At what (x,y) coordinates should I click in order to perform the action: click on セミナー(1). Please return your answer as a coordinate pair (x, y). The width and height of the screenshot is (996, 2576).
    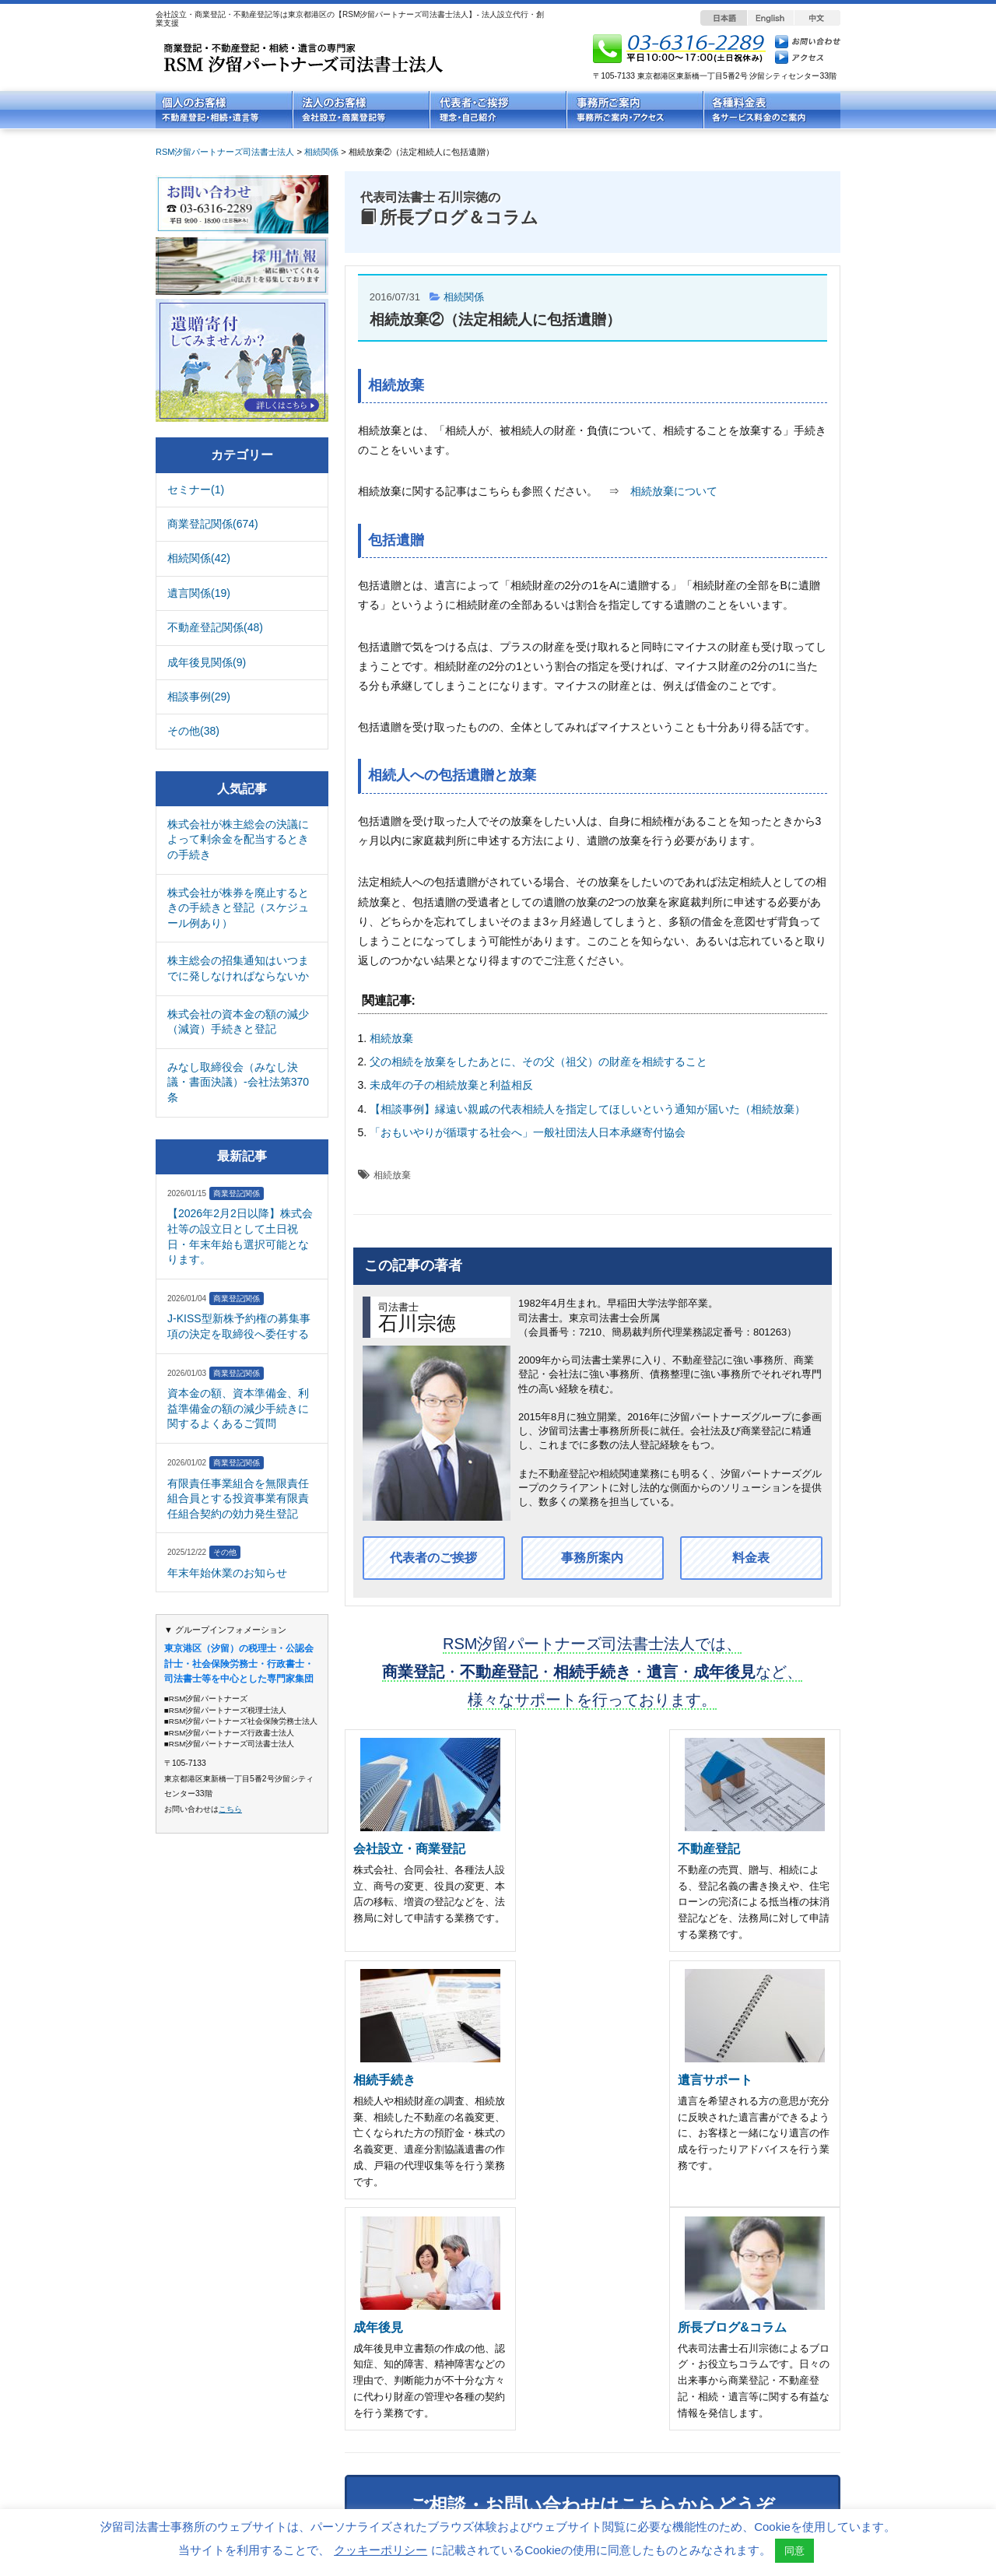
    Looking at the image, I should click on (195, 489).